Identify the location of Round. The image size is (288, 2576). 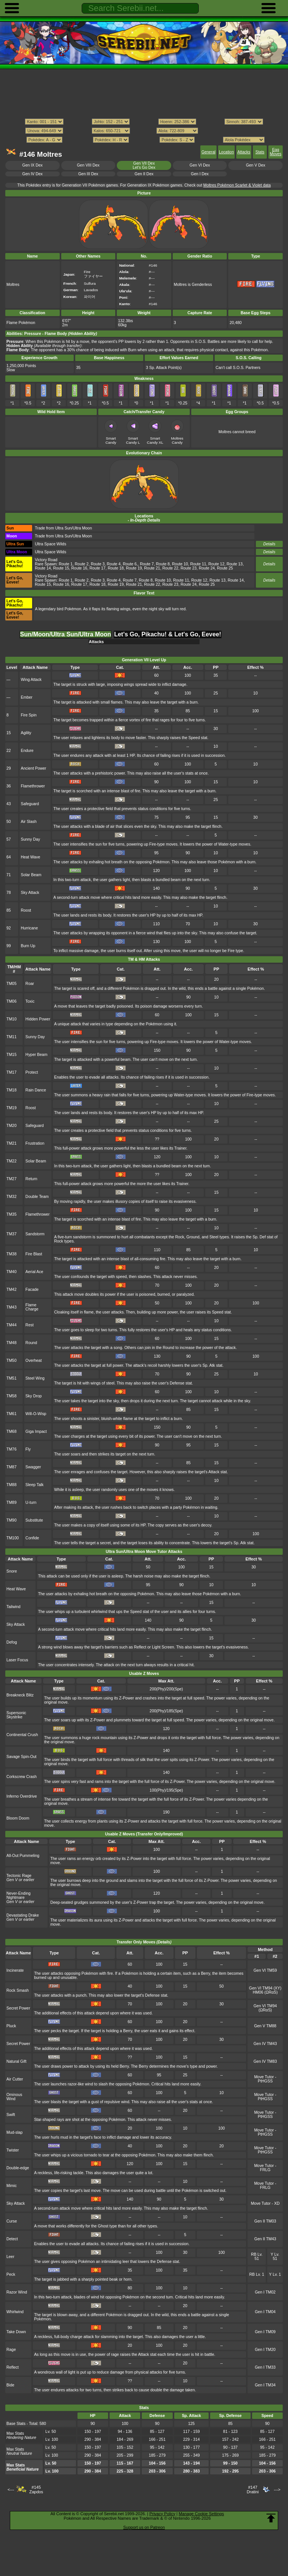
(31, 1343).